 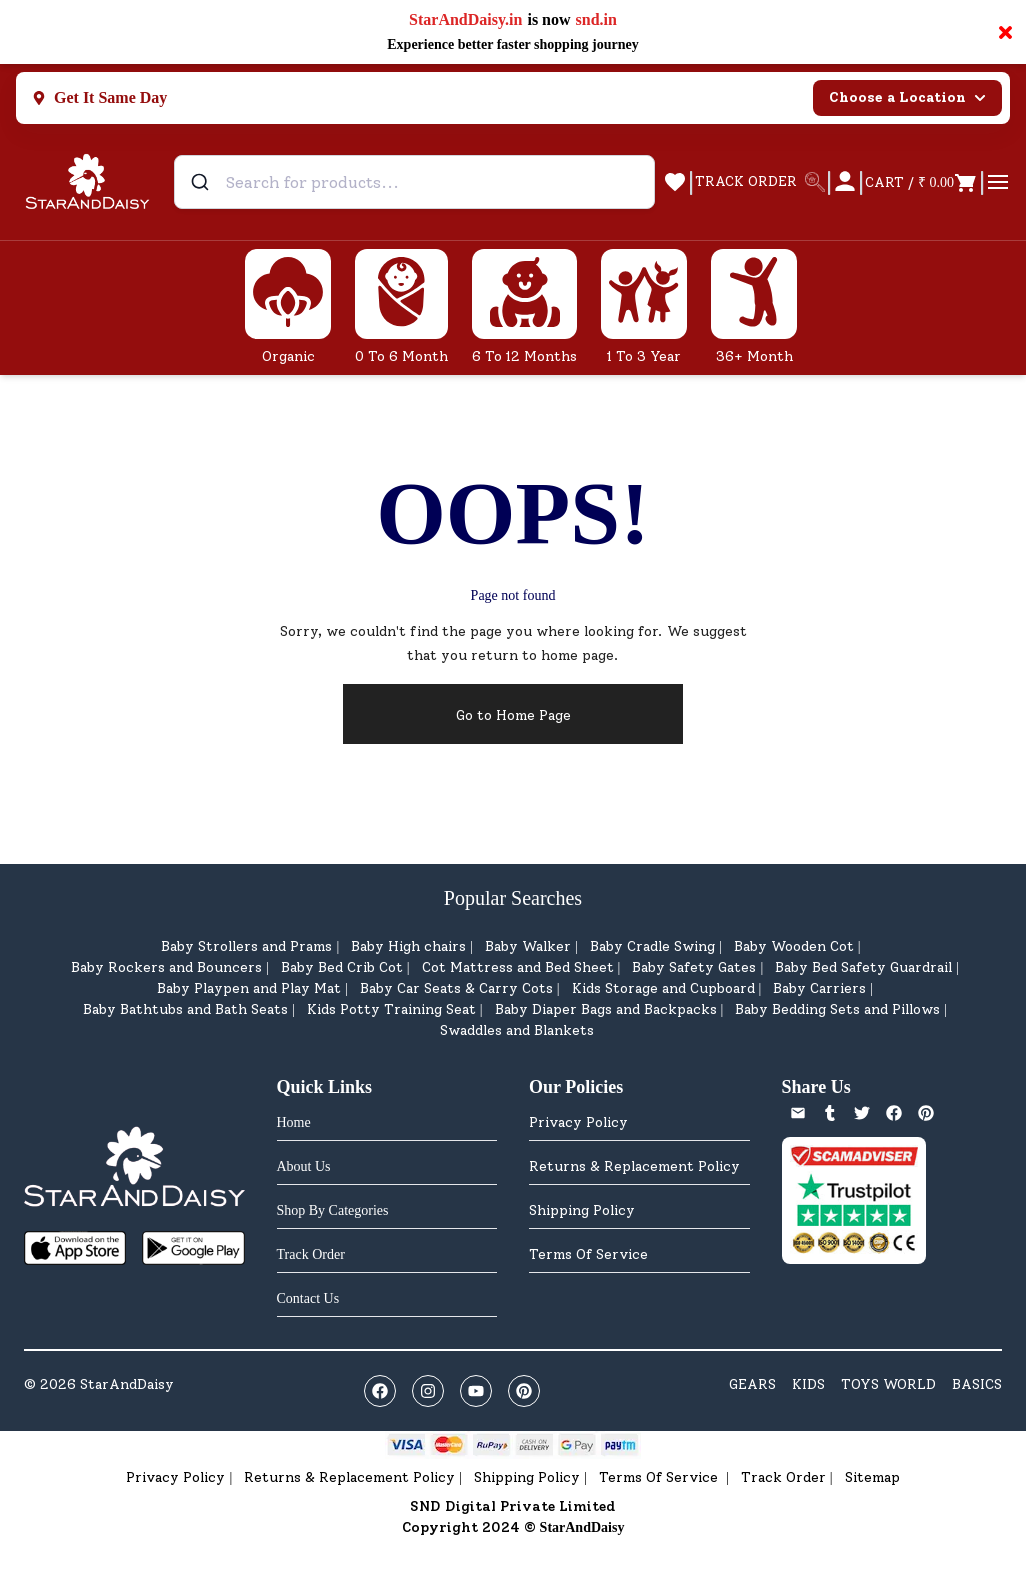 I want to click on Kids Storage and Cupboard, so click(x=663, y=988).